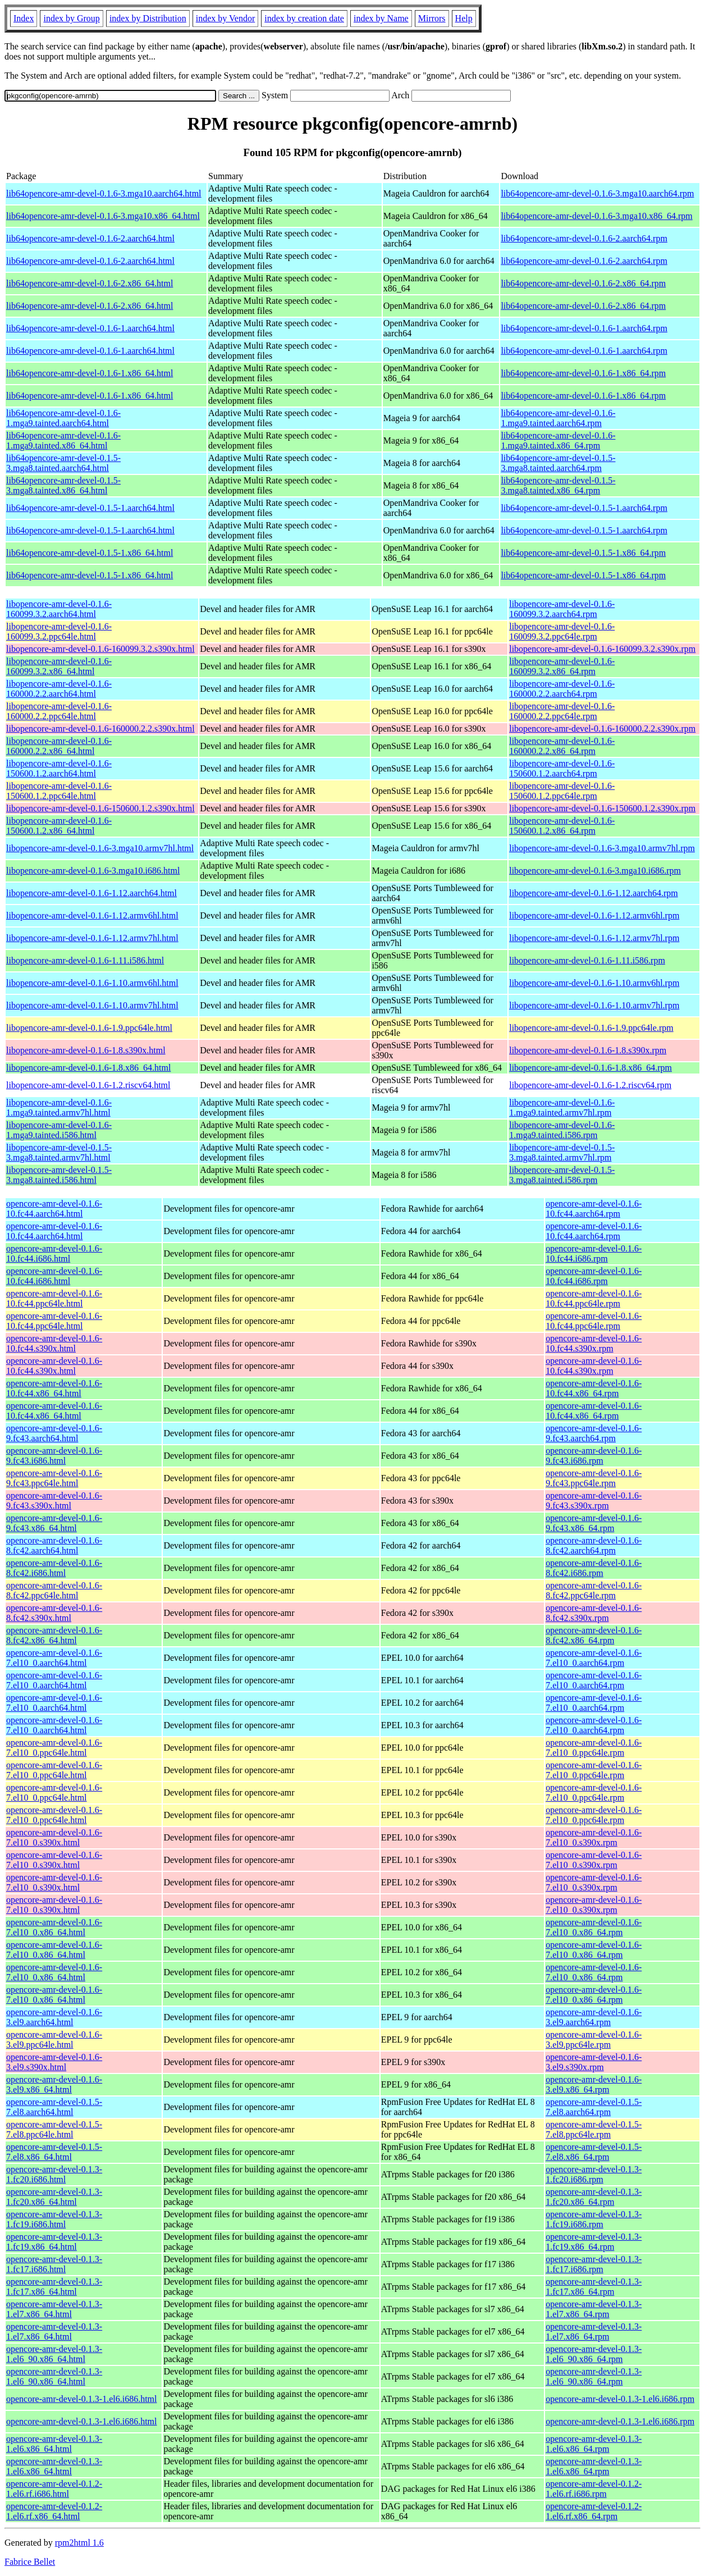 This screenshot has height=2576, width=705. I want to click on lib64opencore-amr-devel-0.1.6-2.x86_64.html, so click(89, 283).